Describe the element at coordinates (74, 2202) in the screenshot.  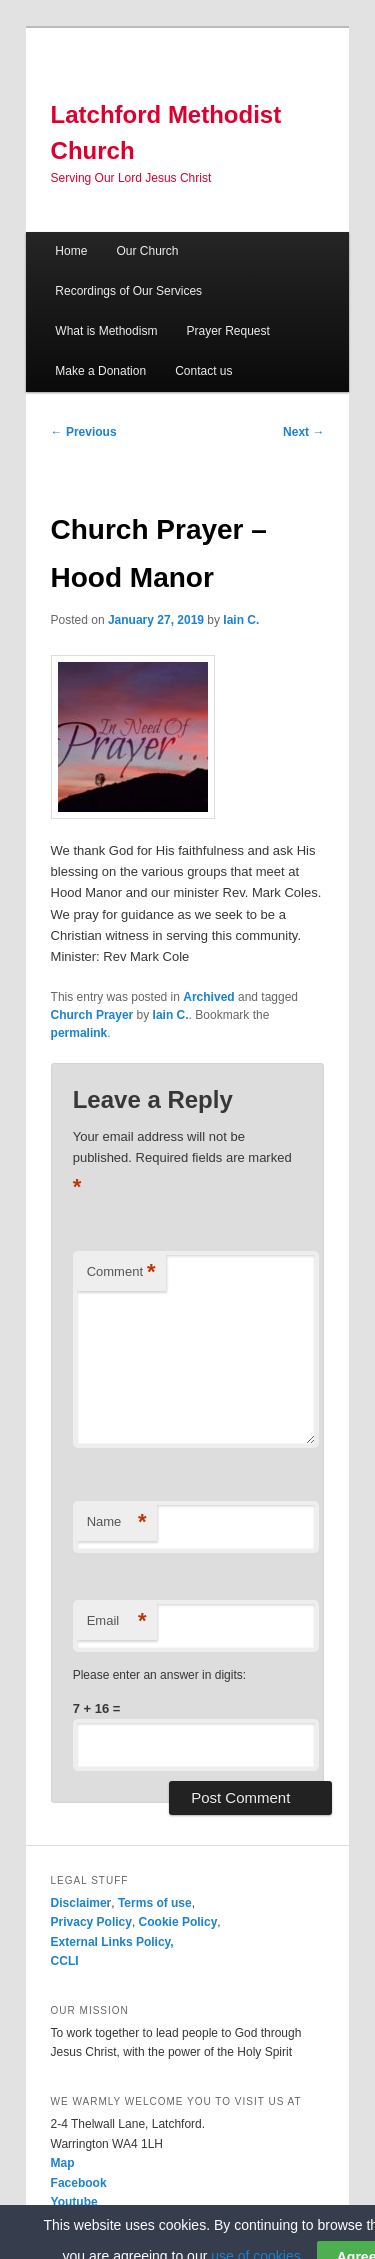
I see `Youtube` at that location.